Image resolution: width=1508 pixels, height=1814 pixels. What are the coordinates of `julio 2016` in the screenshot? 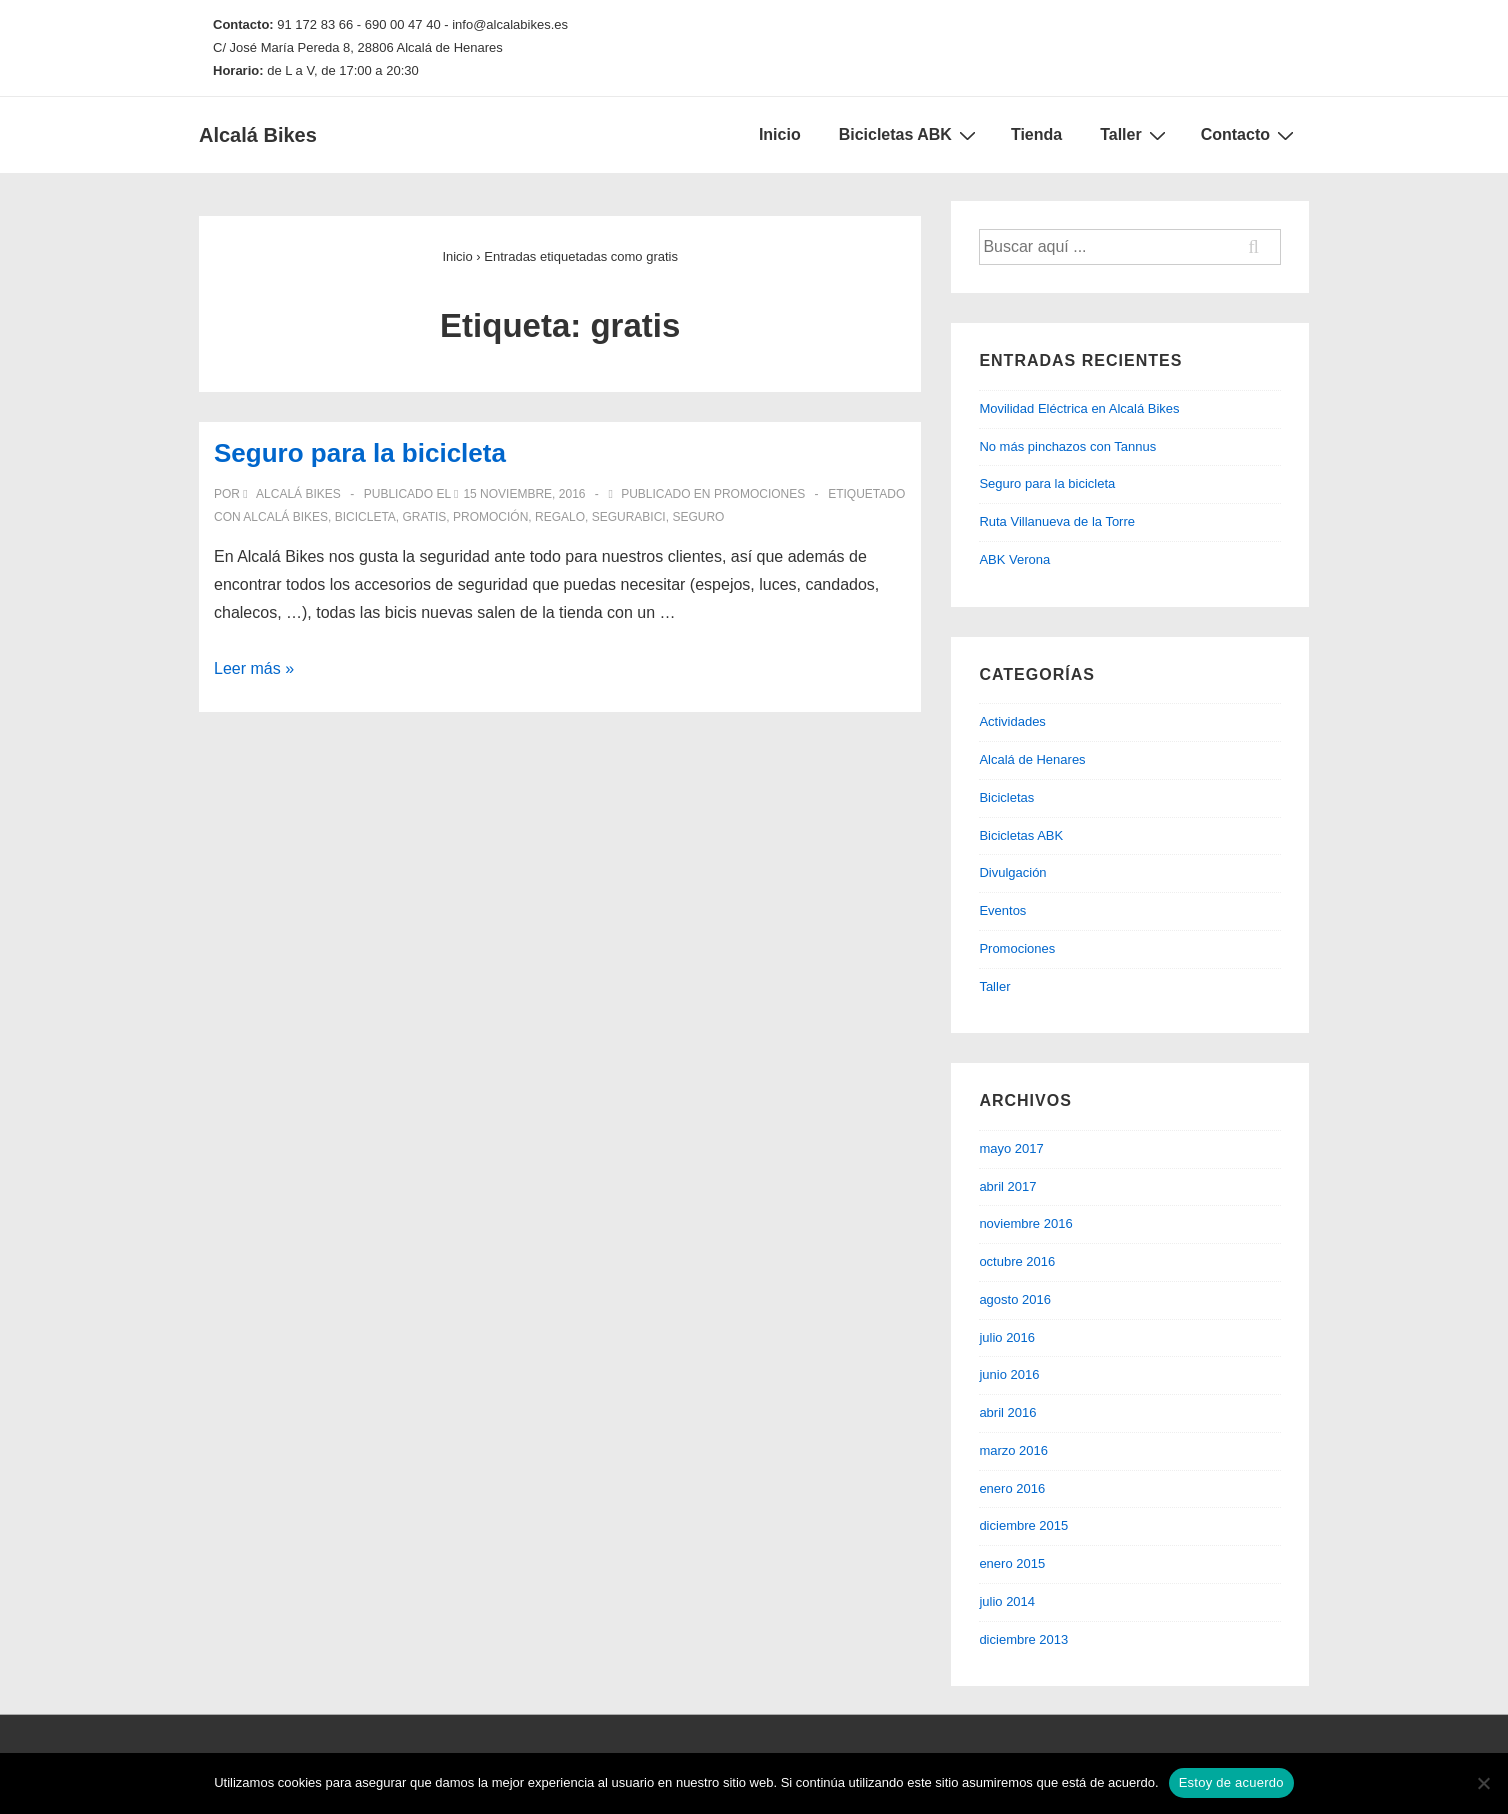 It's located at (1007, 1337).